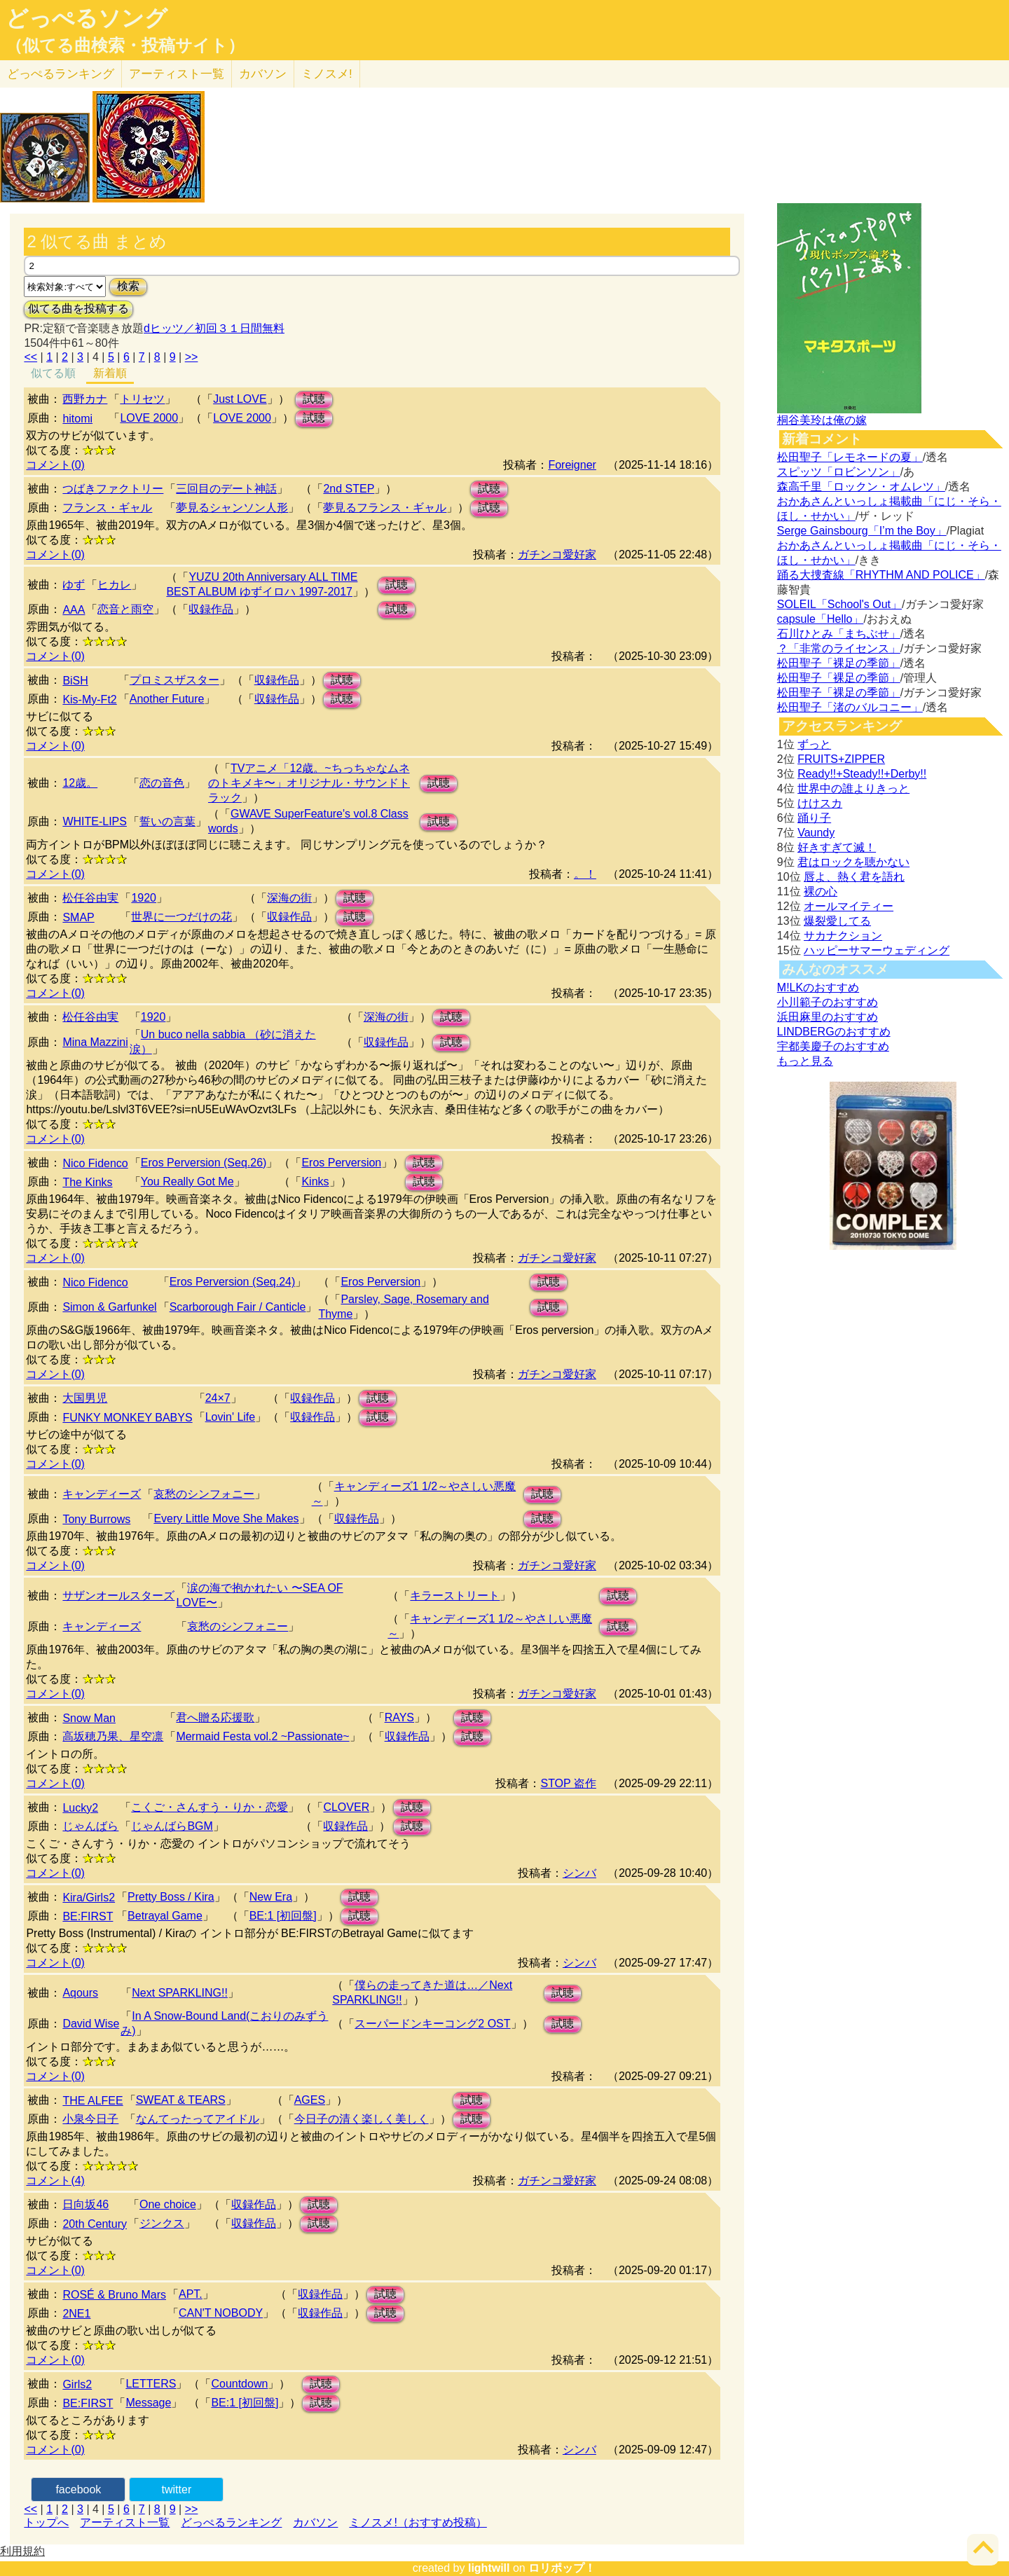  Describe the element at coordinates (820, 619) in the screenshot. I see `capsule「Hello」` at that location.